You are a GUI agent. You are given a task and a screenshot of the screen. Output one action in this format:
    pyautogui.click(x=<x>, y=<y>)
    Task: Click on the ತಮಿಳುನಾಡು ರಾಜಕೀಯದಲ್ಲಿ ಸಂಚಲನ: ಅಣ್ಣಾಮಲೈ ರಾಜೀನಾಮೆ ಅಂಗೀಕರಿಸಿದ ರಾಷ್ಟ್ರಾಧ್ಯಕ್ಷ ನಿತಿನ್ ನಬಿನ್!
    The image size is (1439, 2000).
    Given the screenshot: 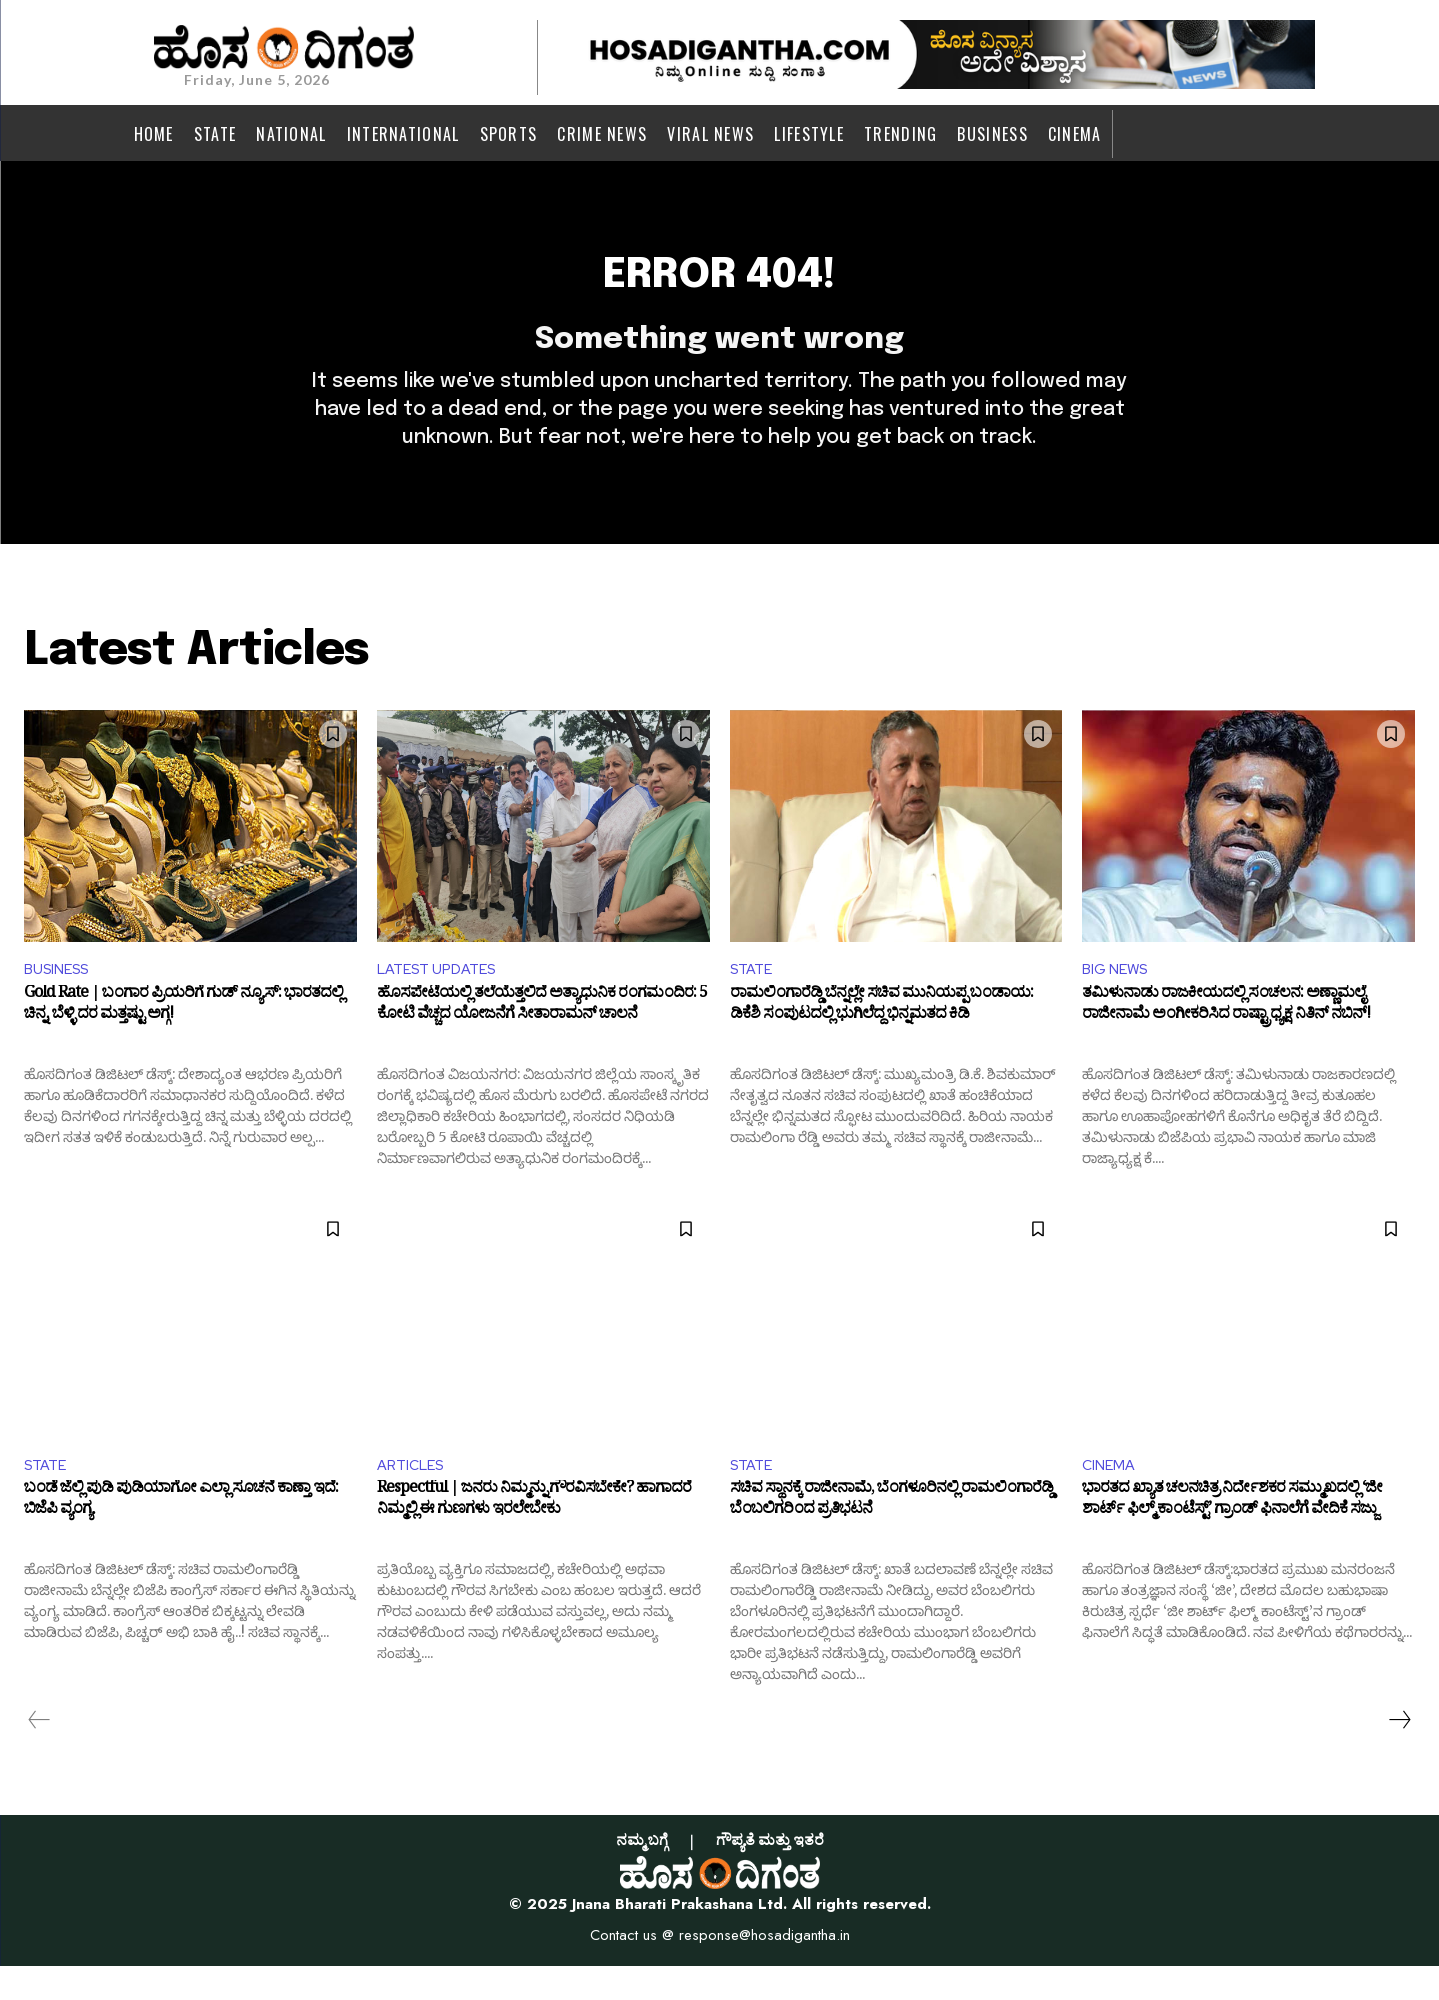 What is the action you would take?
    pyautogui.click(x=1226, y=1039)
    